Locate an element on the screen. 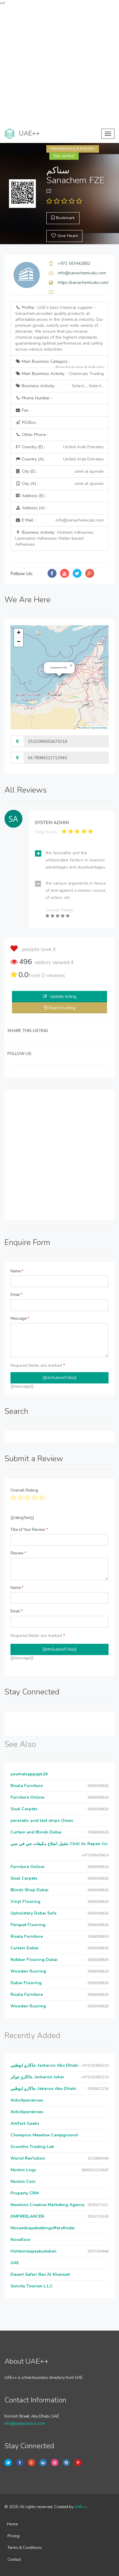 The height and width of the screenshot is (2576, 119). reviews is located at coordinates (53, 975).